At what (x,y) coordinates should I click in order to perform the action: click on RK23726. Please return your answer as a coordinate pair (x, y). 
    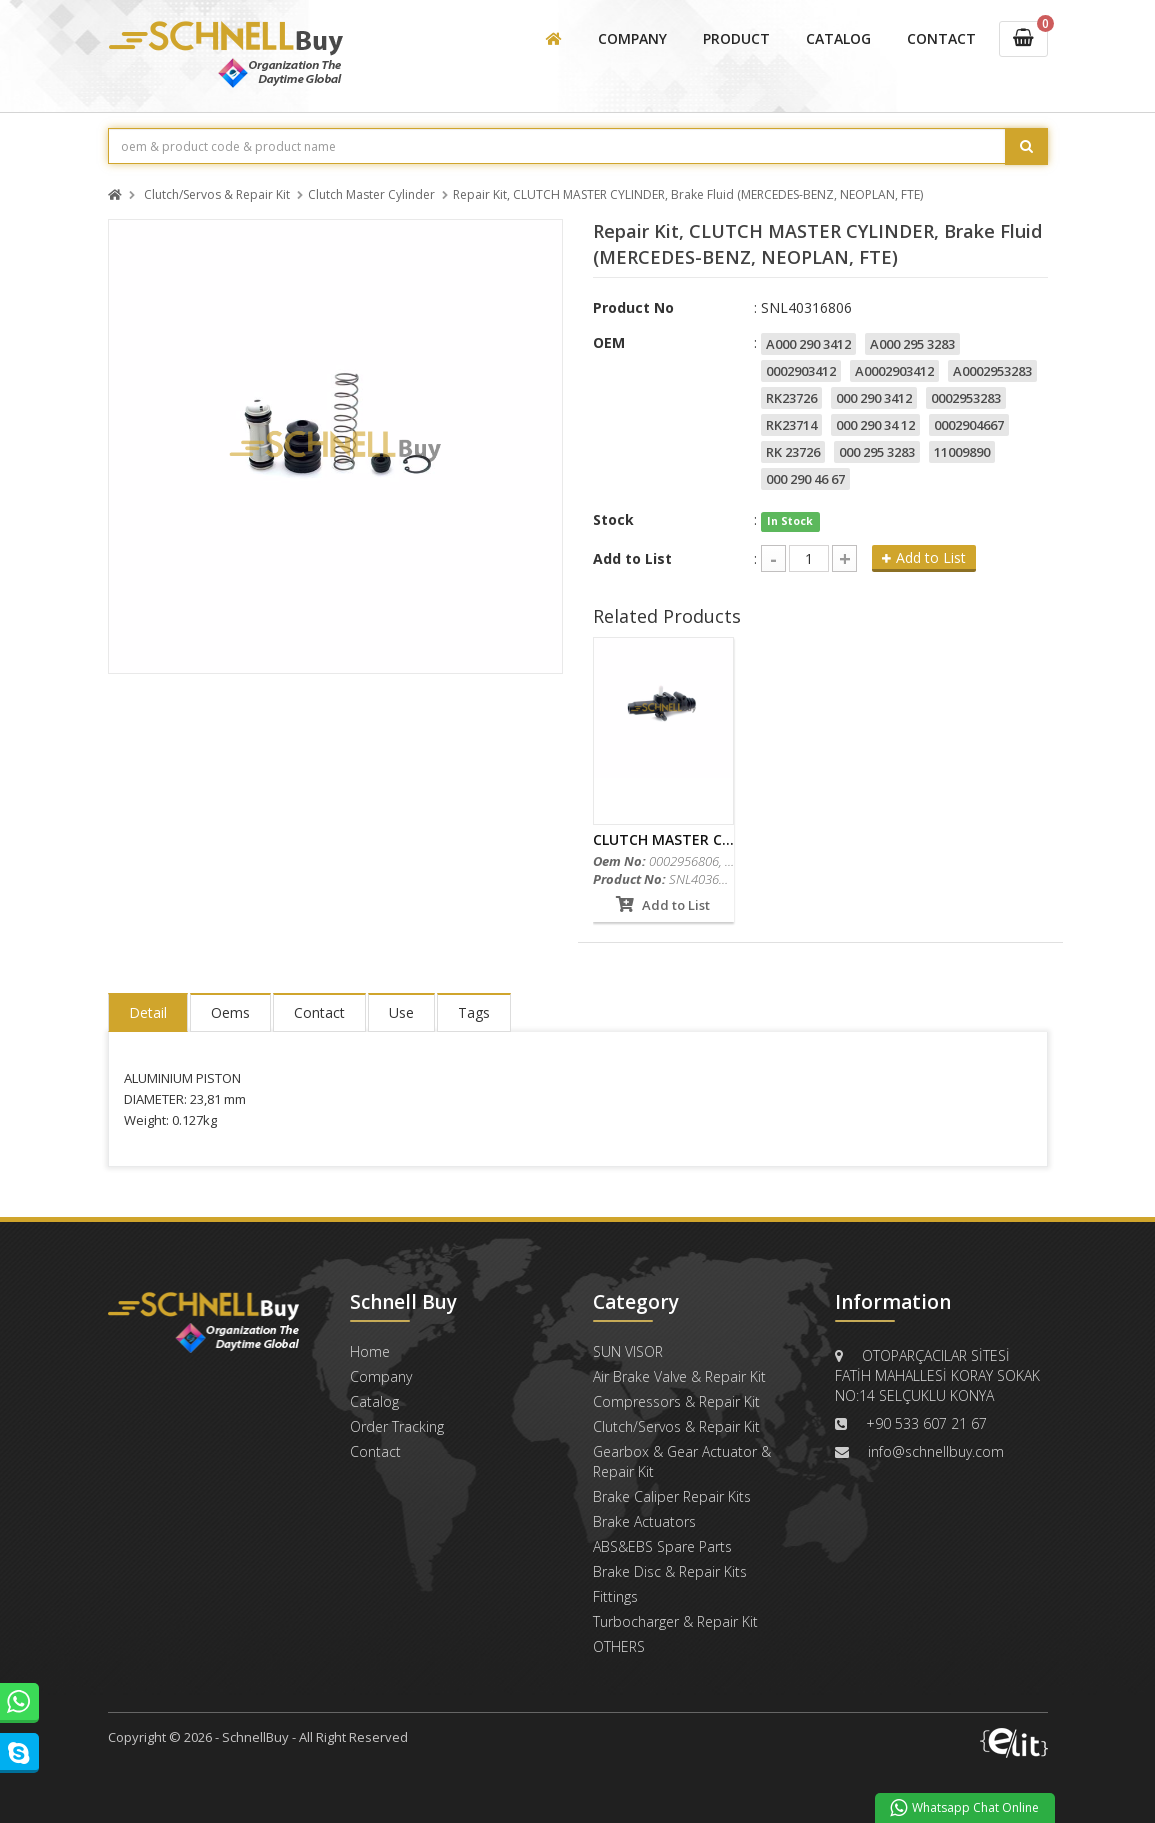
    Looking at the image, I should click on (791, 398).